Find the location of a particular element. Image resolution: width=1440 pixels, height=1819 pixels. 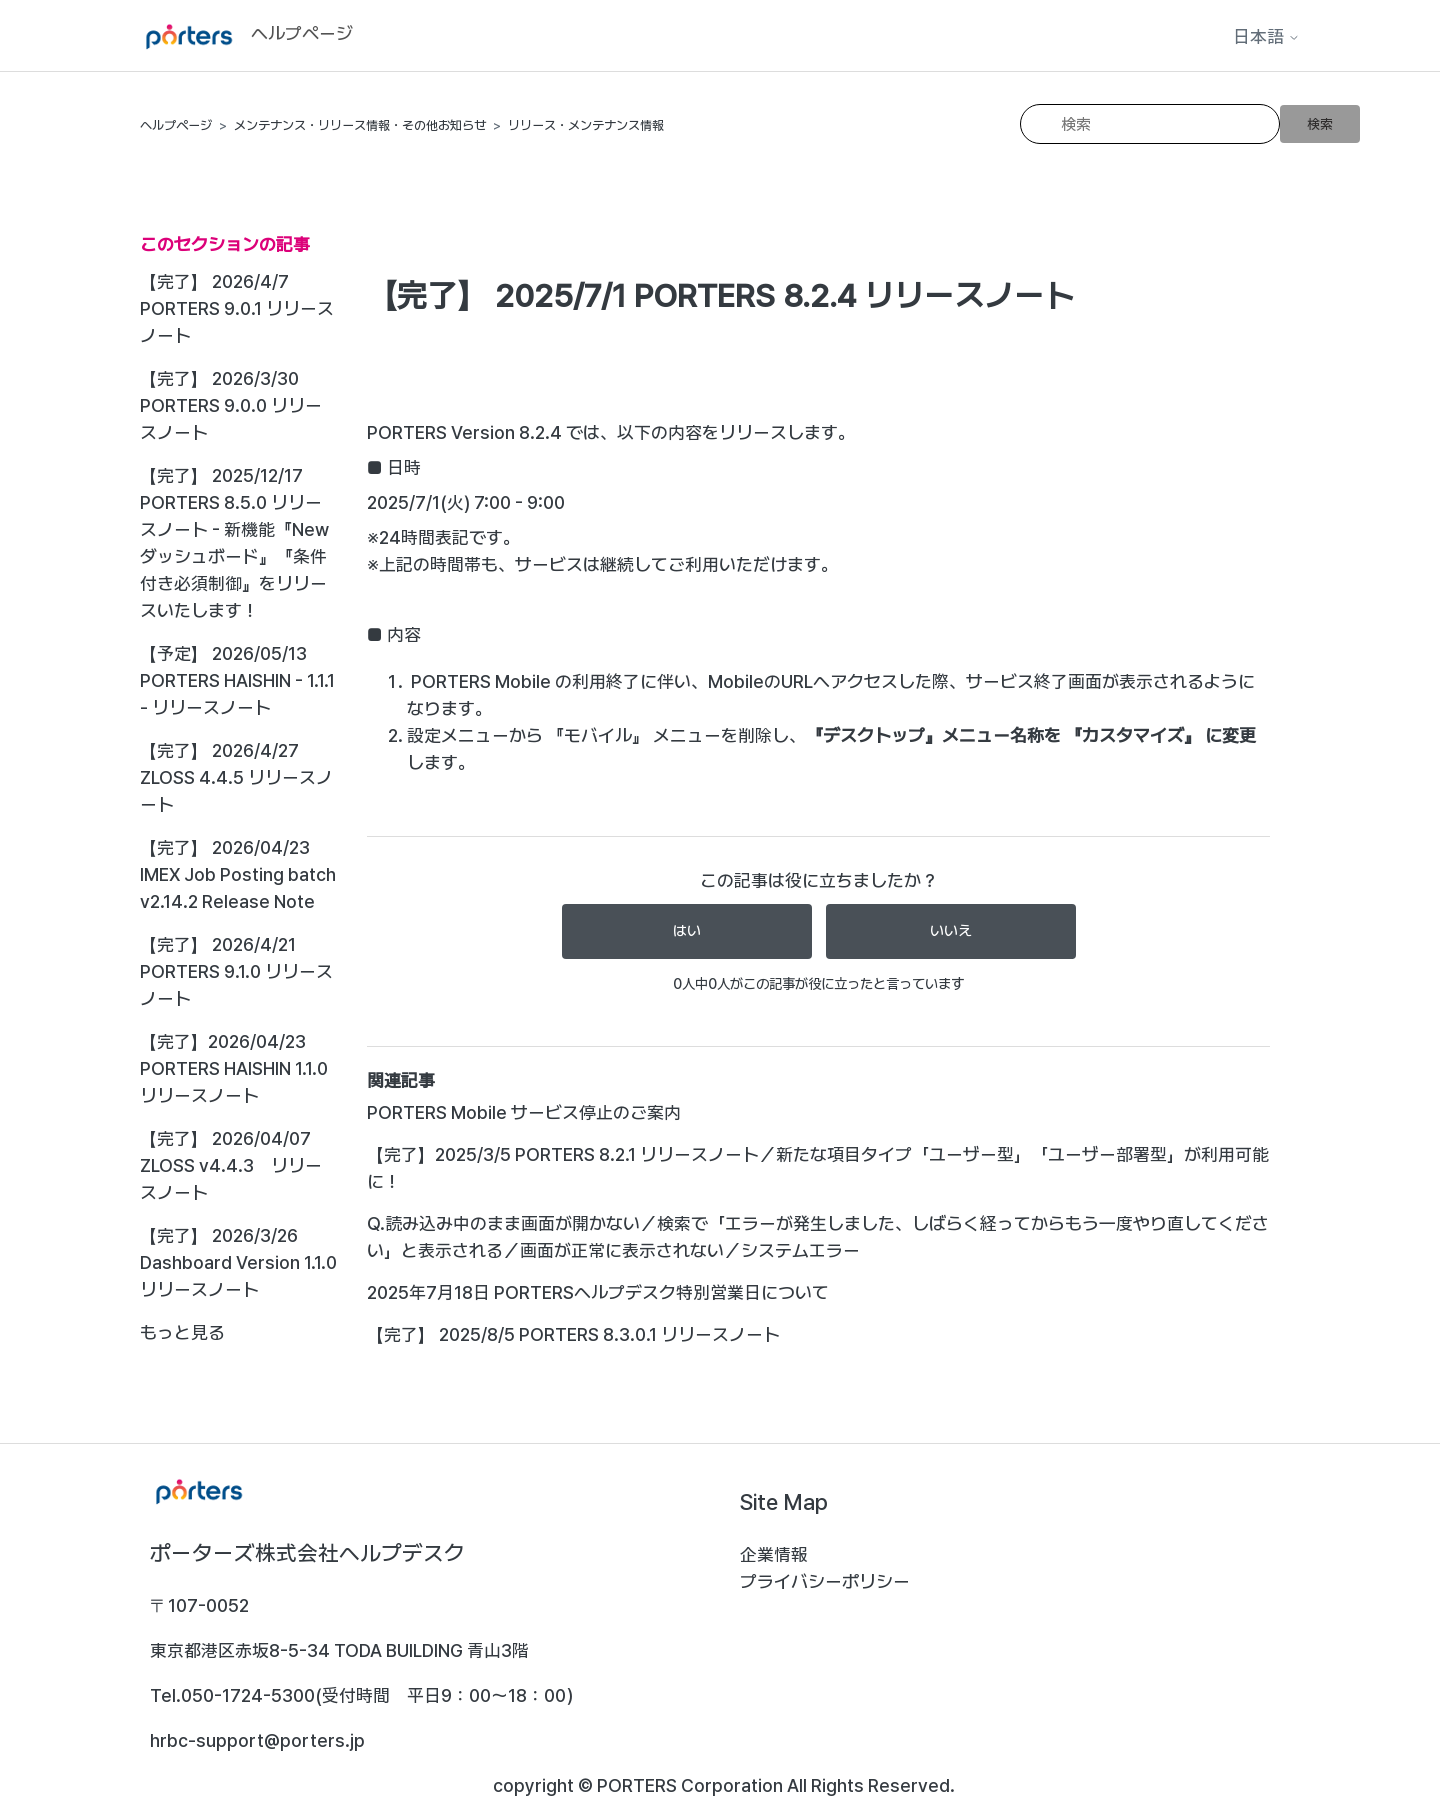

PORTERS Mobile サービス停止のご案内 is located at coordinates (524, 1112).